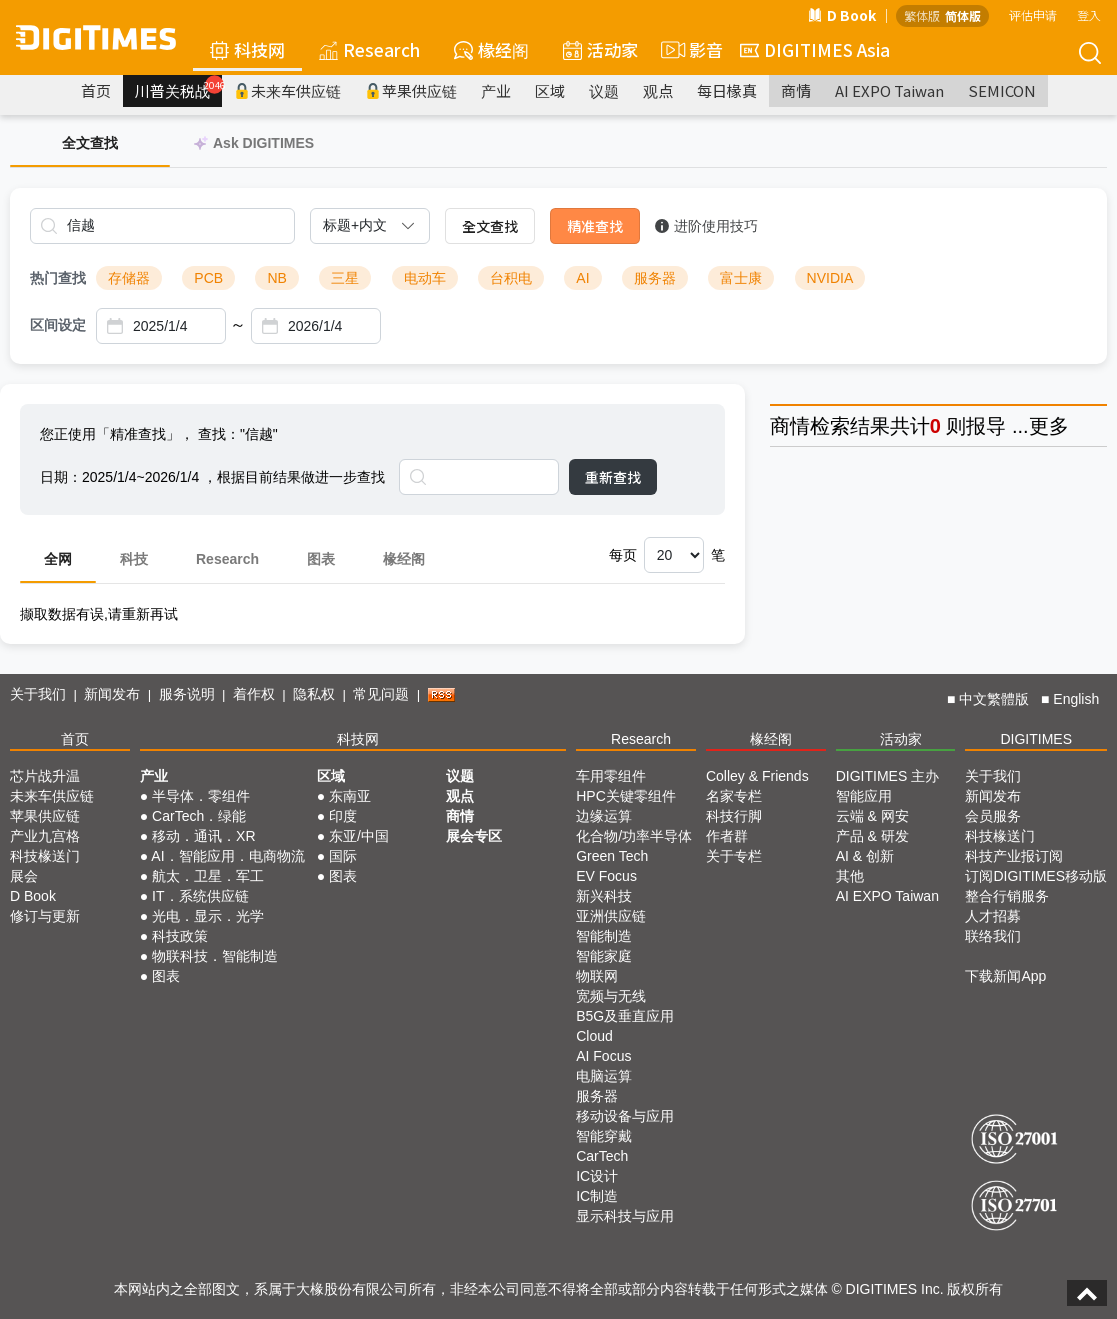 The width and height of the screenshot is (1117, 1319). Describe the element at coordinates (38, 694) in the screenshot. I see `关于我们` at that location.